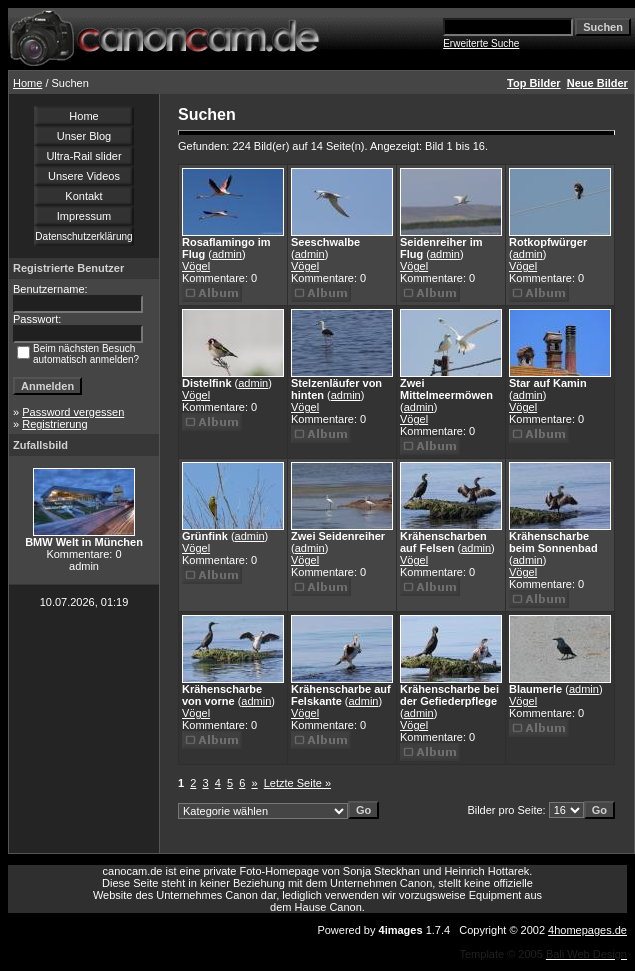 This screenshot has height=971, width=635. I want to click on Home, so click(27, 83).